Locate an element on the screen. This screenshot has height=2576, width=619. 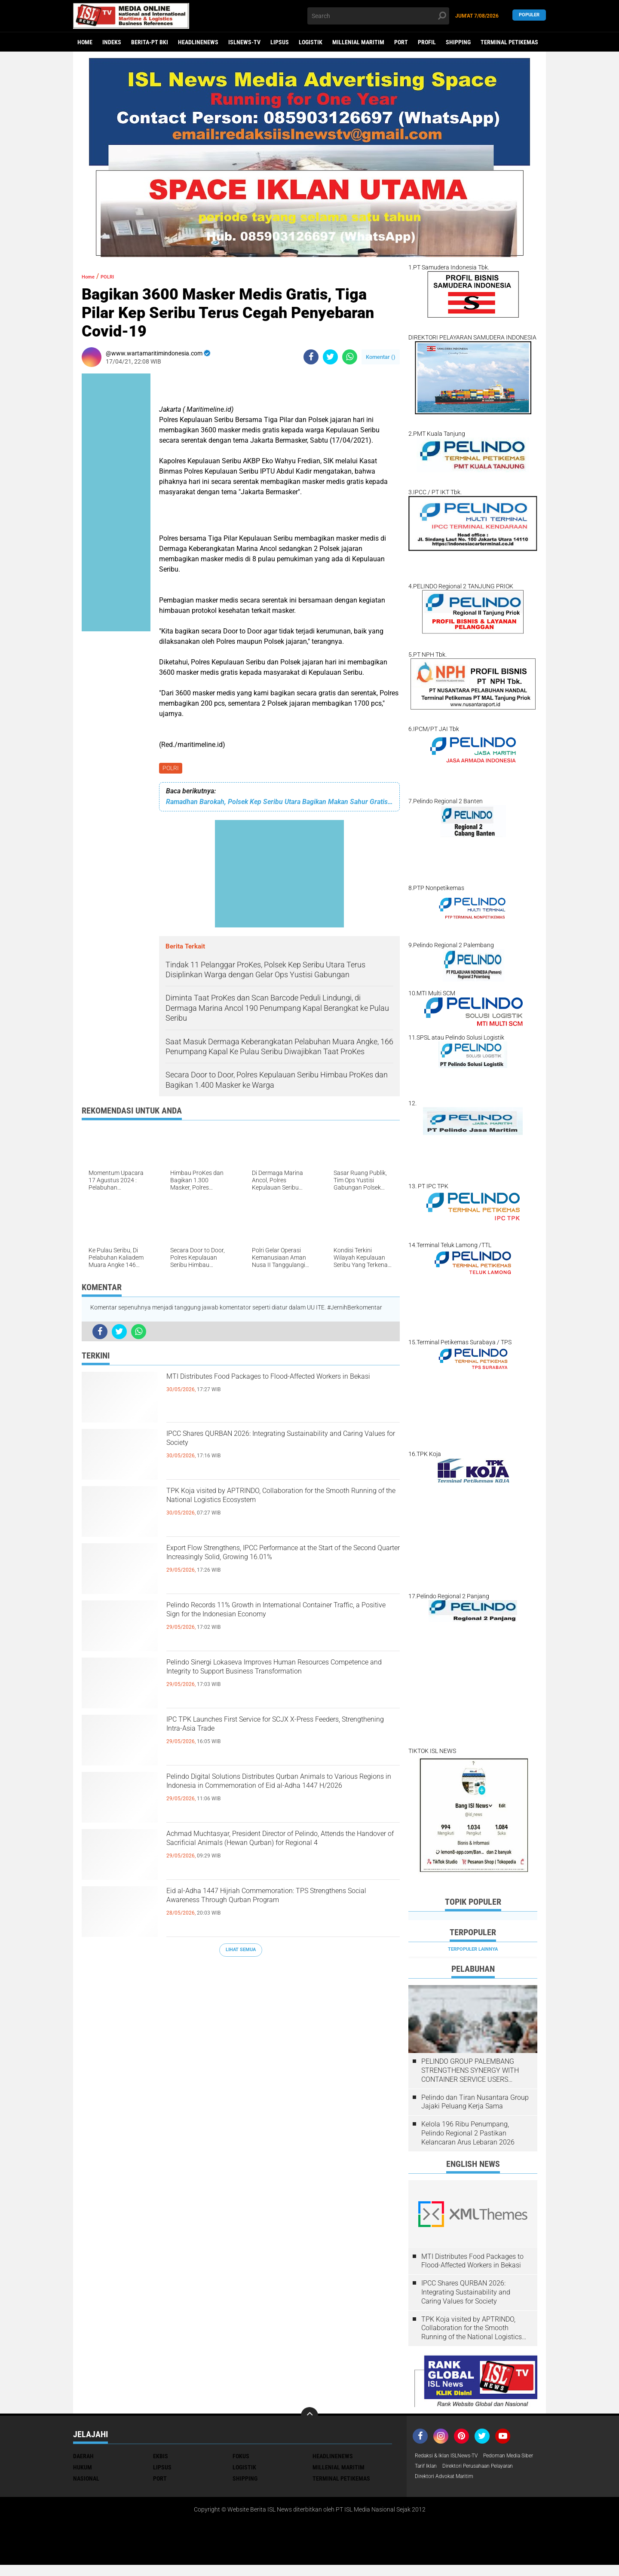
IPC TPK Launches First Service for SCJX X-Press Feeders, Strengthening Intra-Asia Trade is located at coordinates (275, 1730).